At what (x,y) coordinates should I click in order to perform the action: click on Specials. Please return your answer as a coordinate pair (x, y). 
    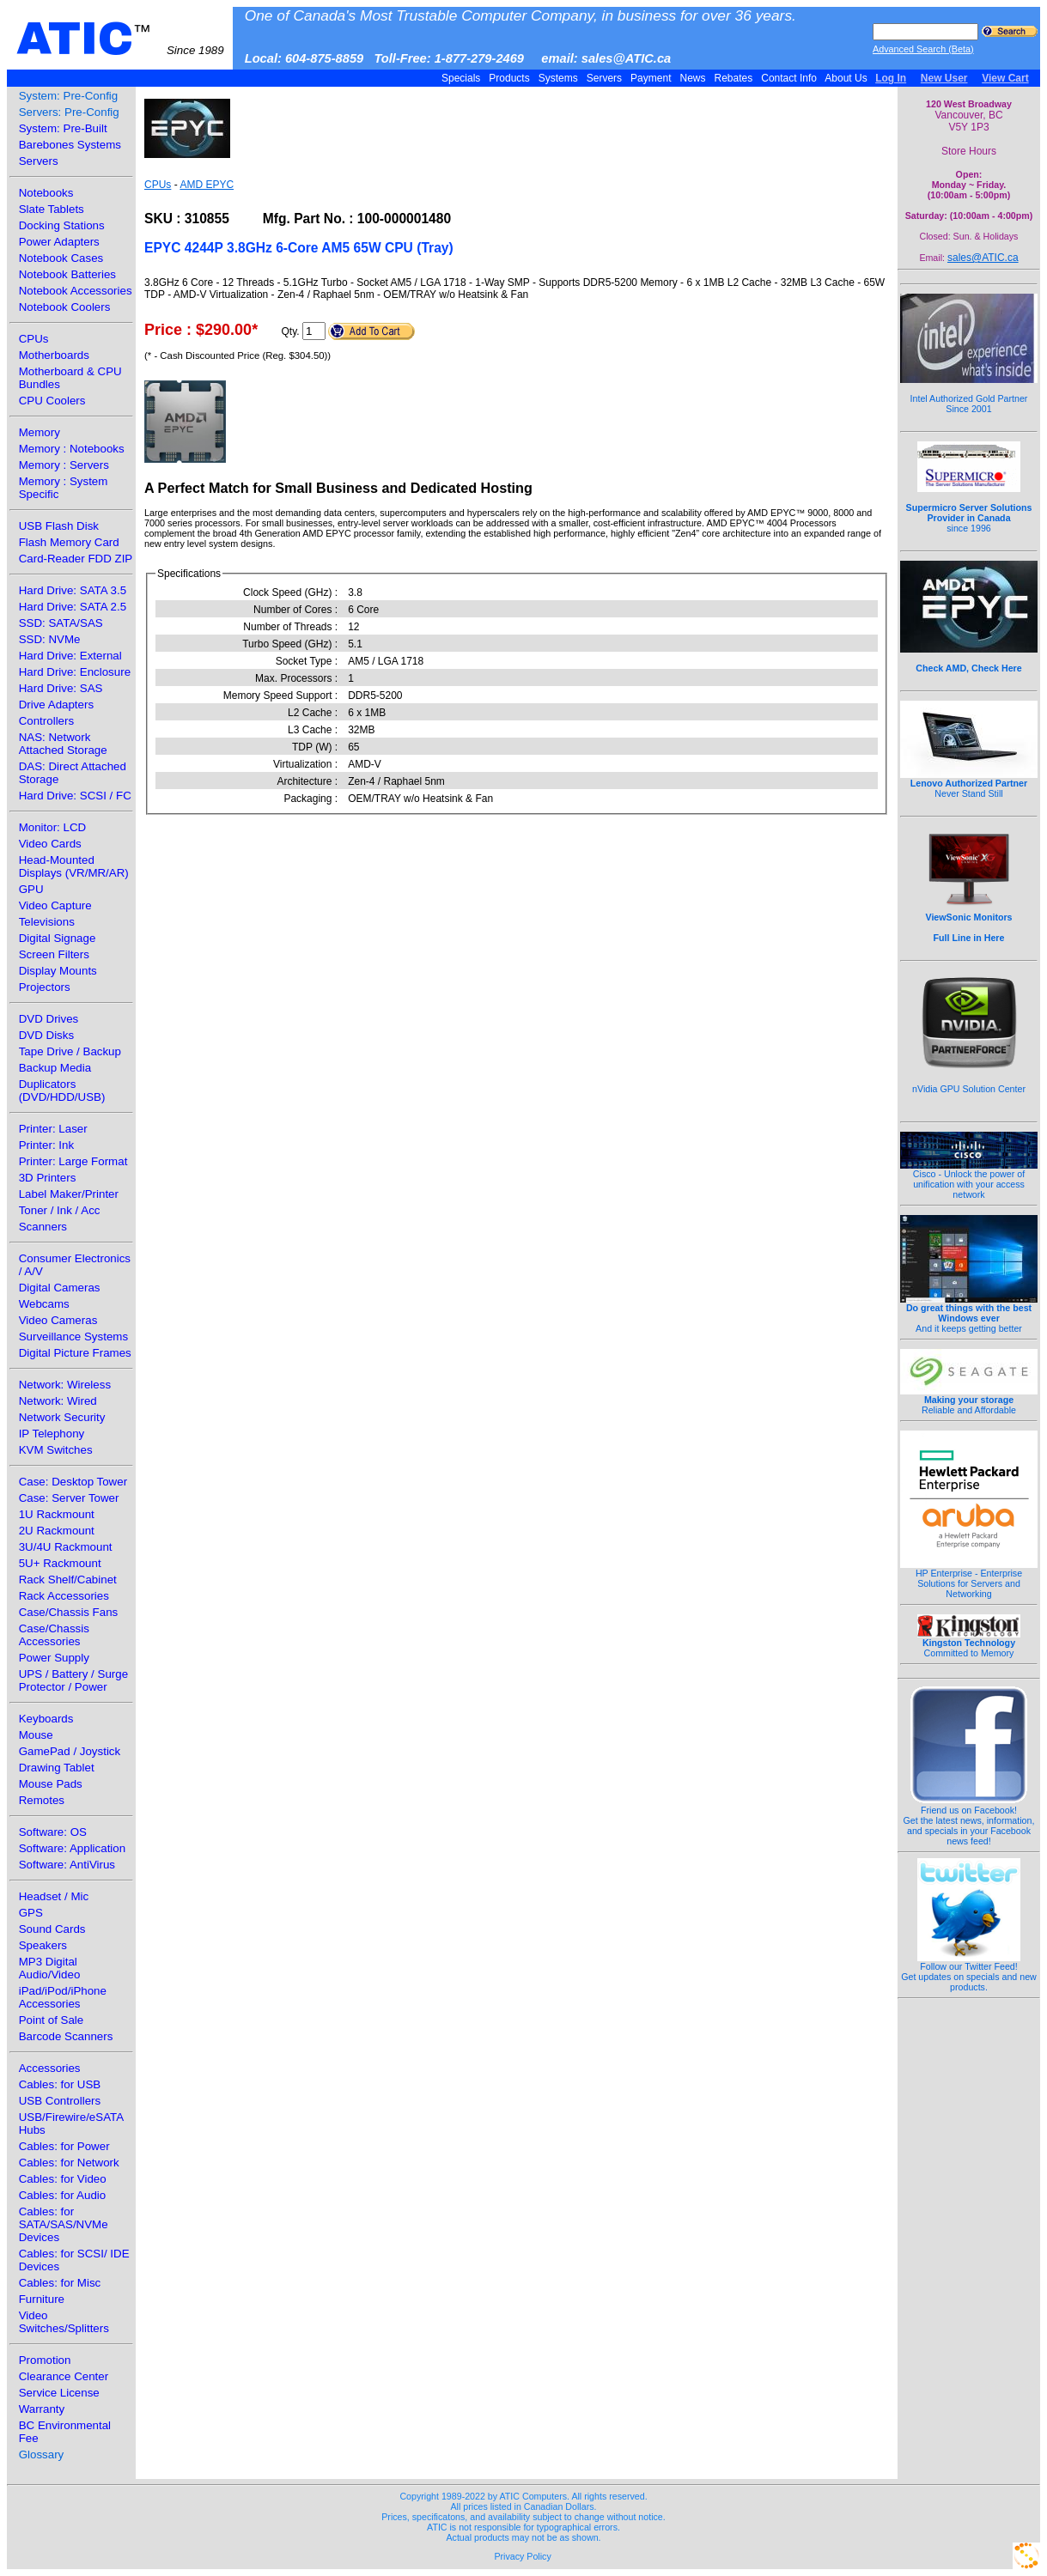
    Looking at the image, I should click on (461, 78).